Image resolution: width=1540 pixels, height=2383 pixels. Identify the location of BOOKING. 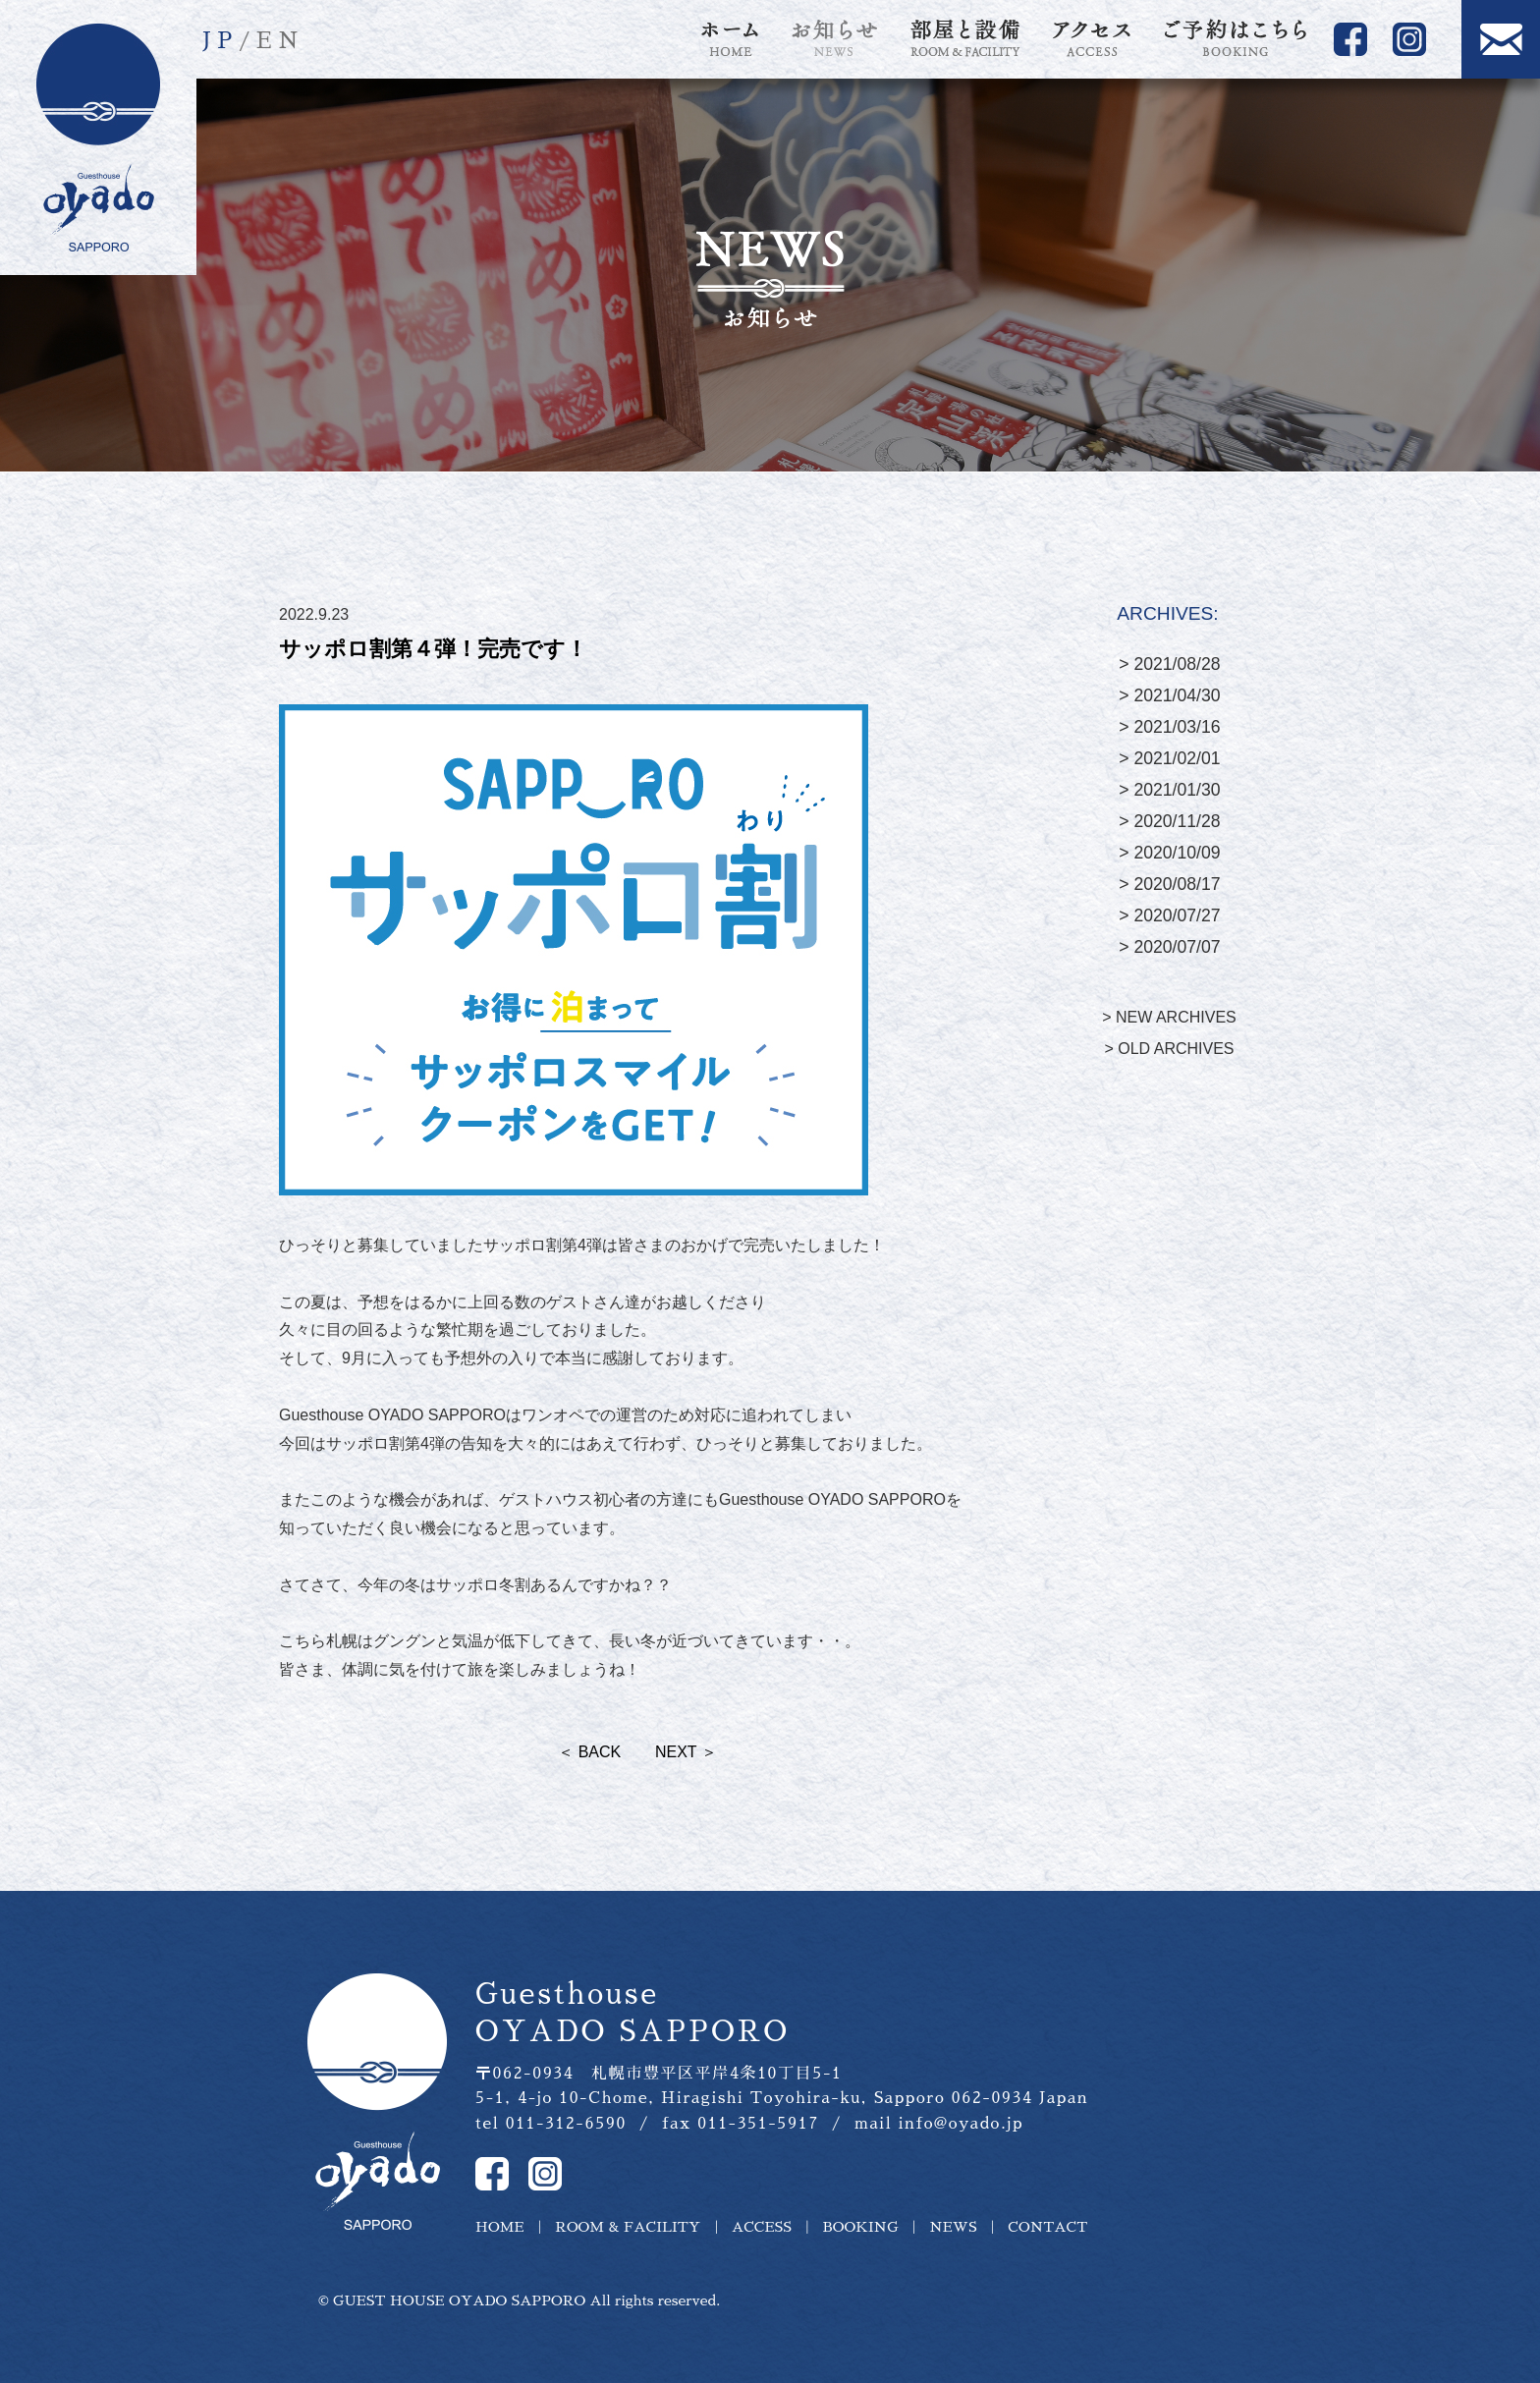
(861, 2227).